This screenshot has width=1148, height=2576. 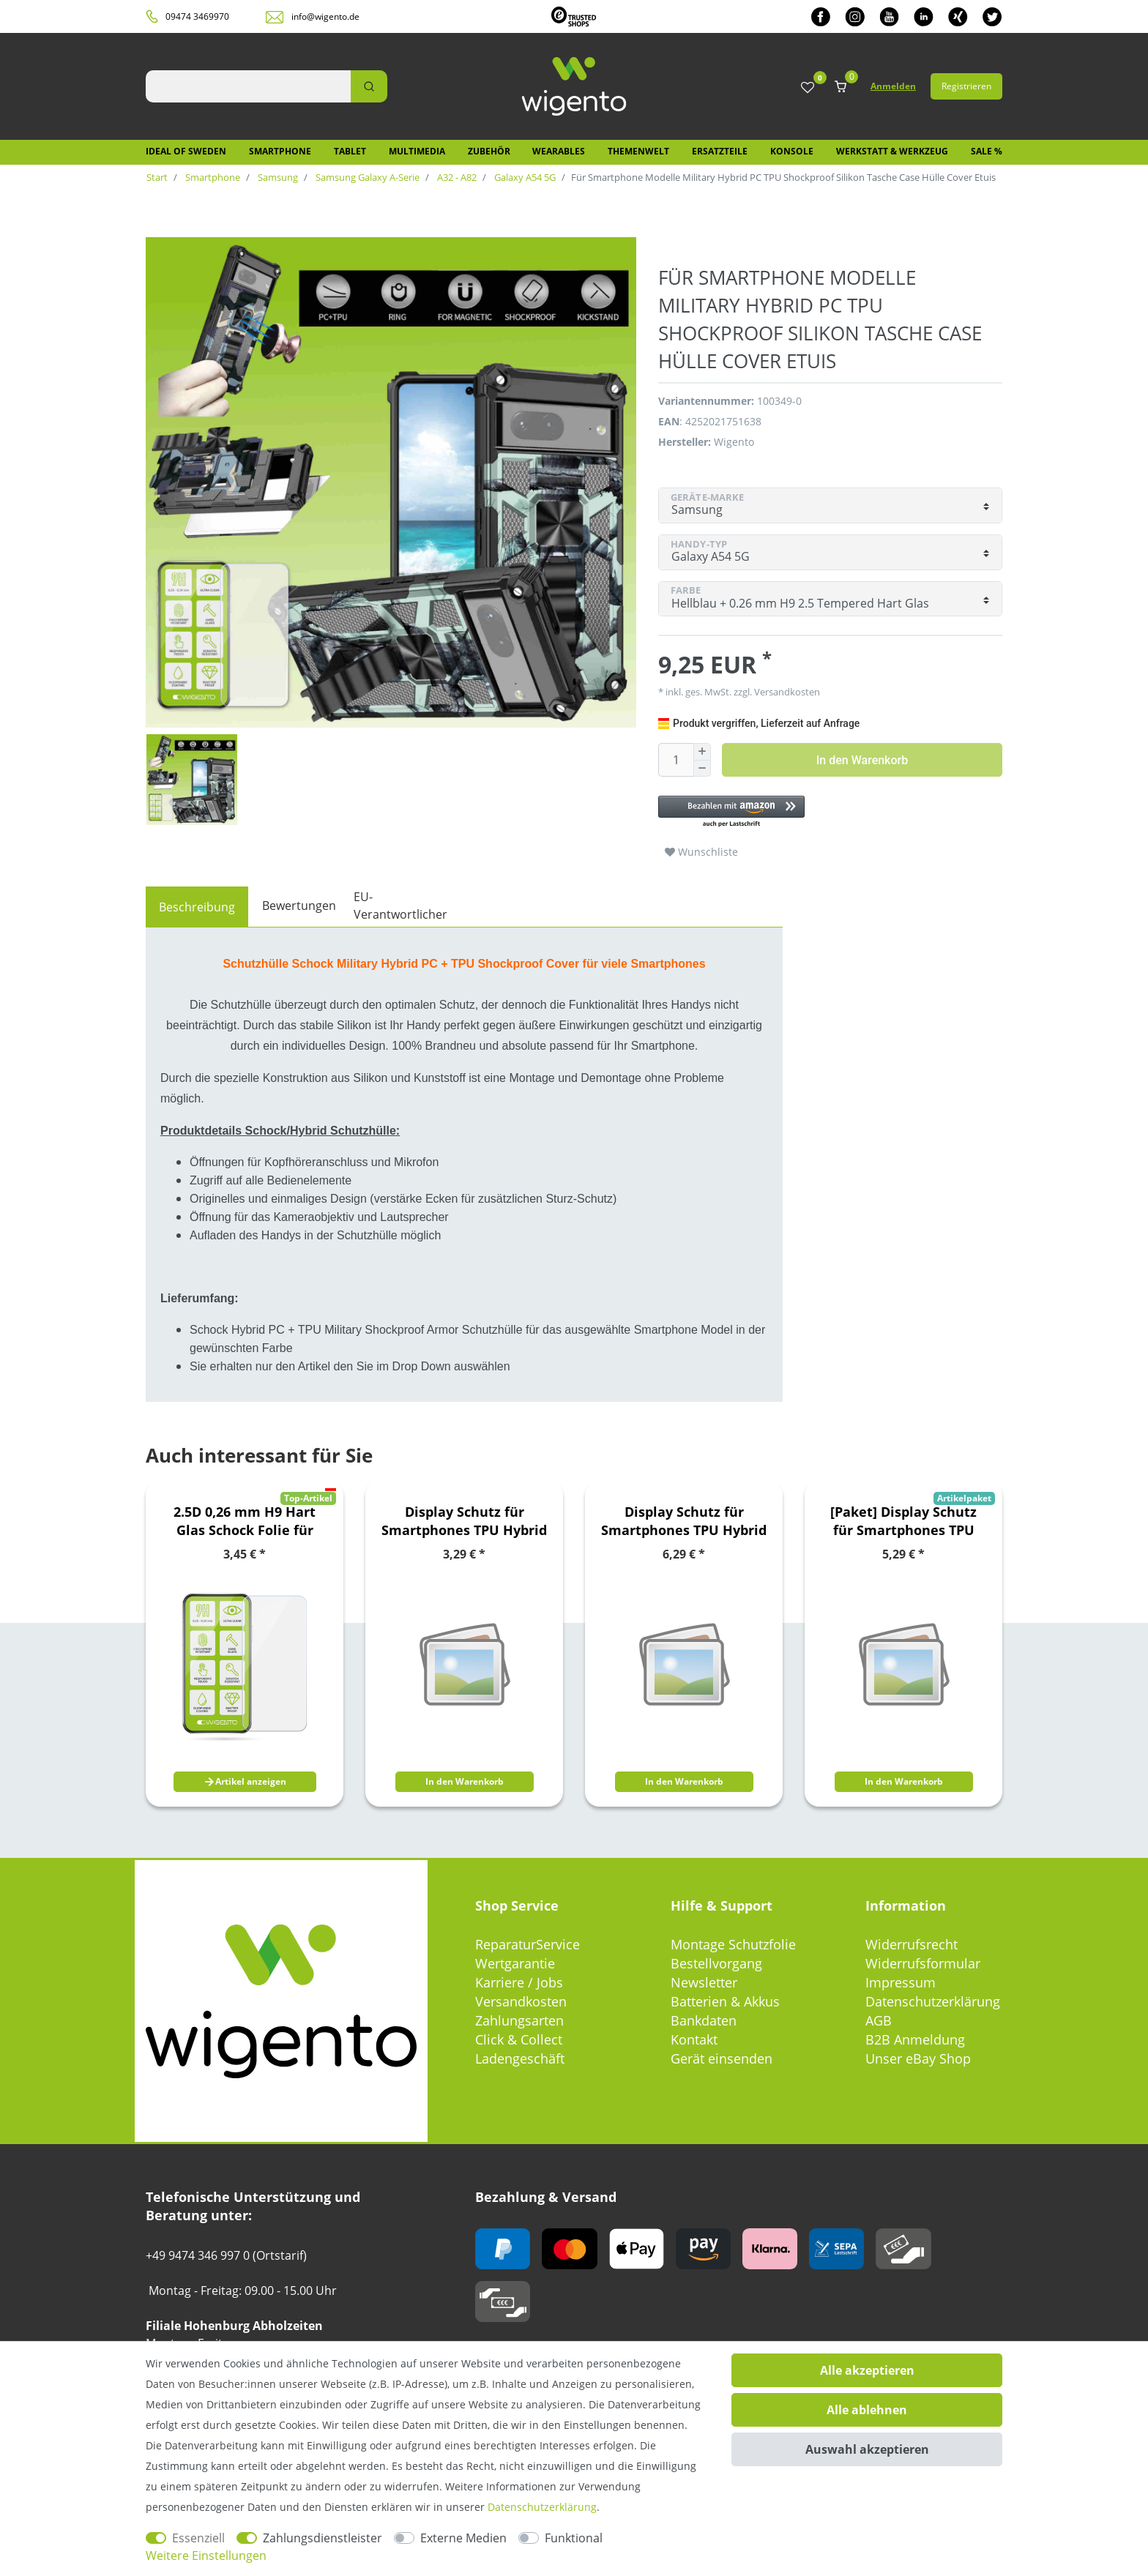 What do you see at coordinates (915, 2039) in the screenshot?
I see `B2B Anmeldung` at bounding box center [915, 2039].